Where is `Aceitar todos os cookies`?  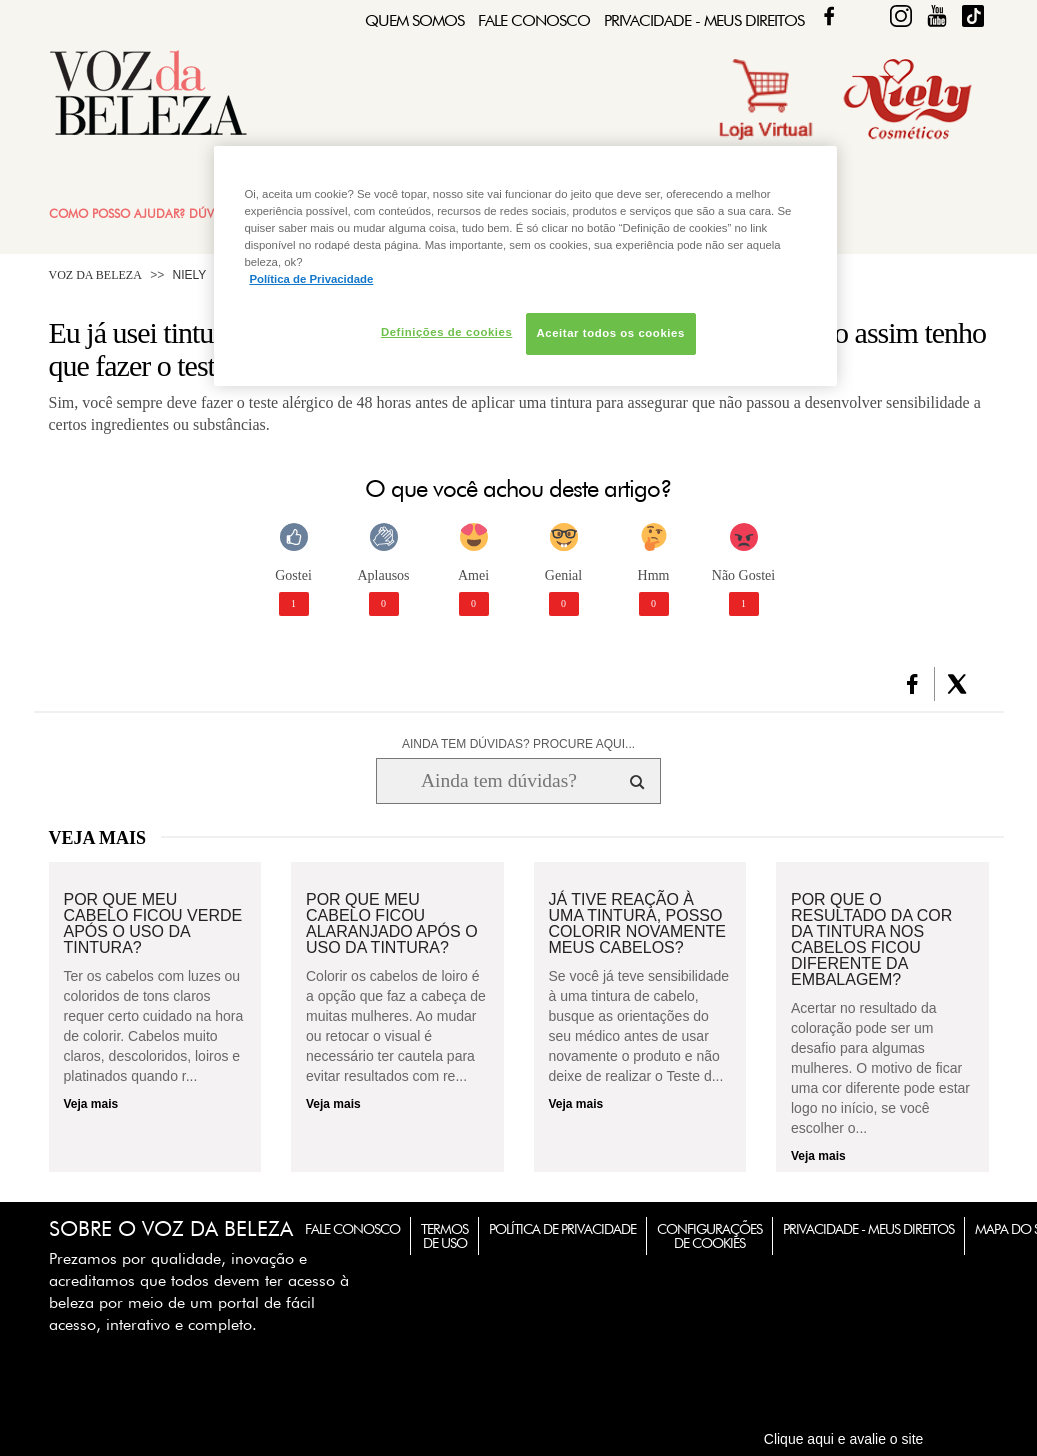 Aceitar todos os cookies is located at coordinates (611, 333).